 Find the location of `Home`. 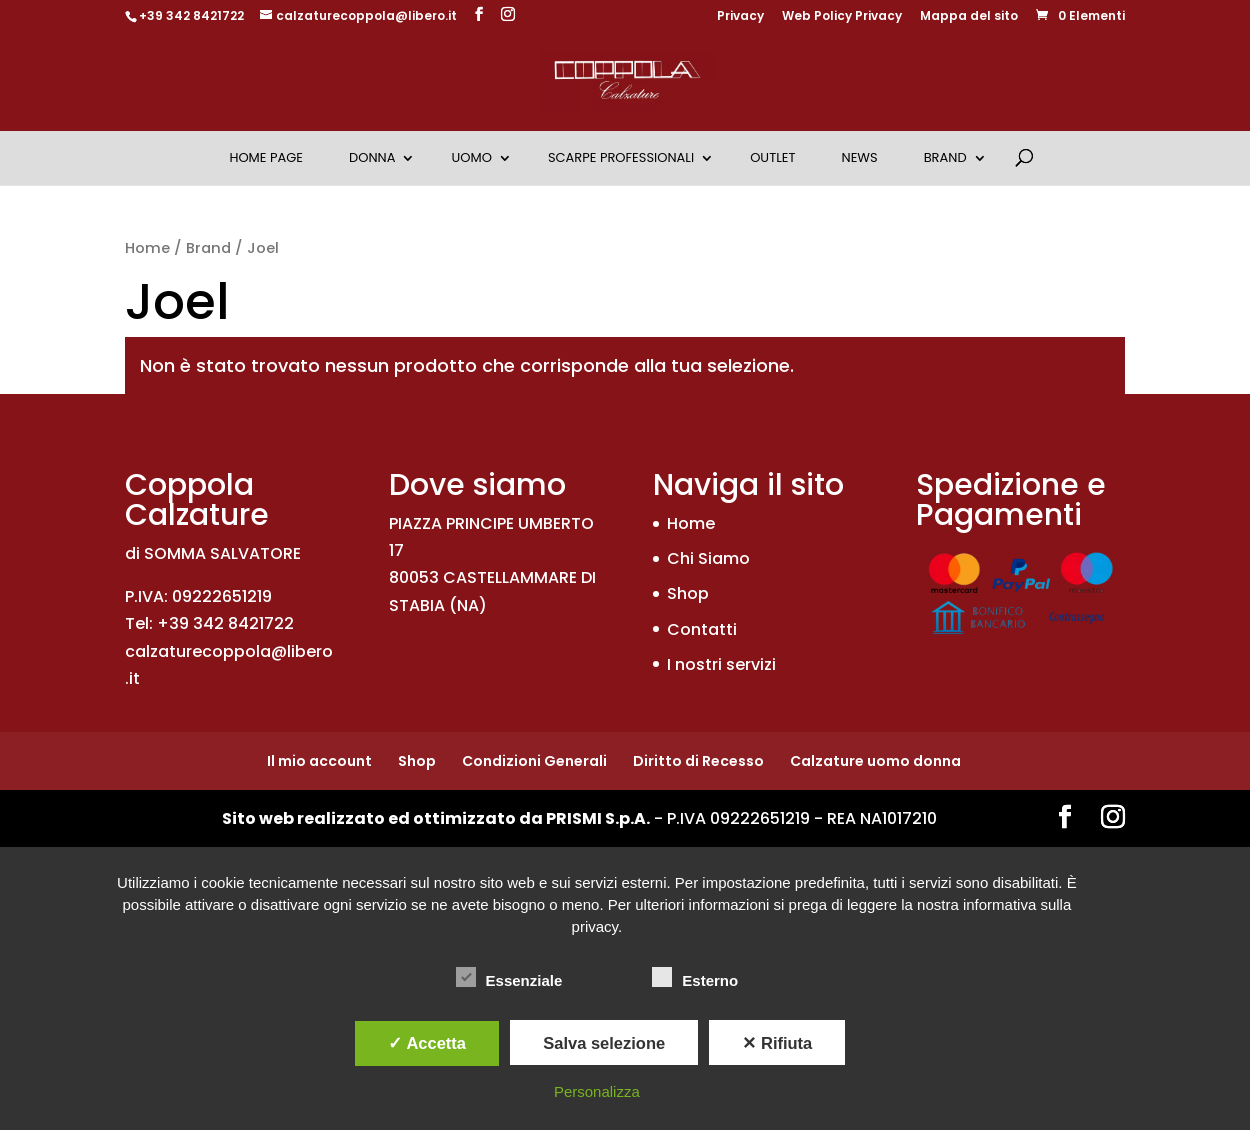

Home is located at coordinates (147, 248).